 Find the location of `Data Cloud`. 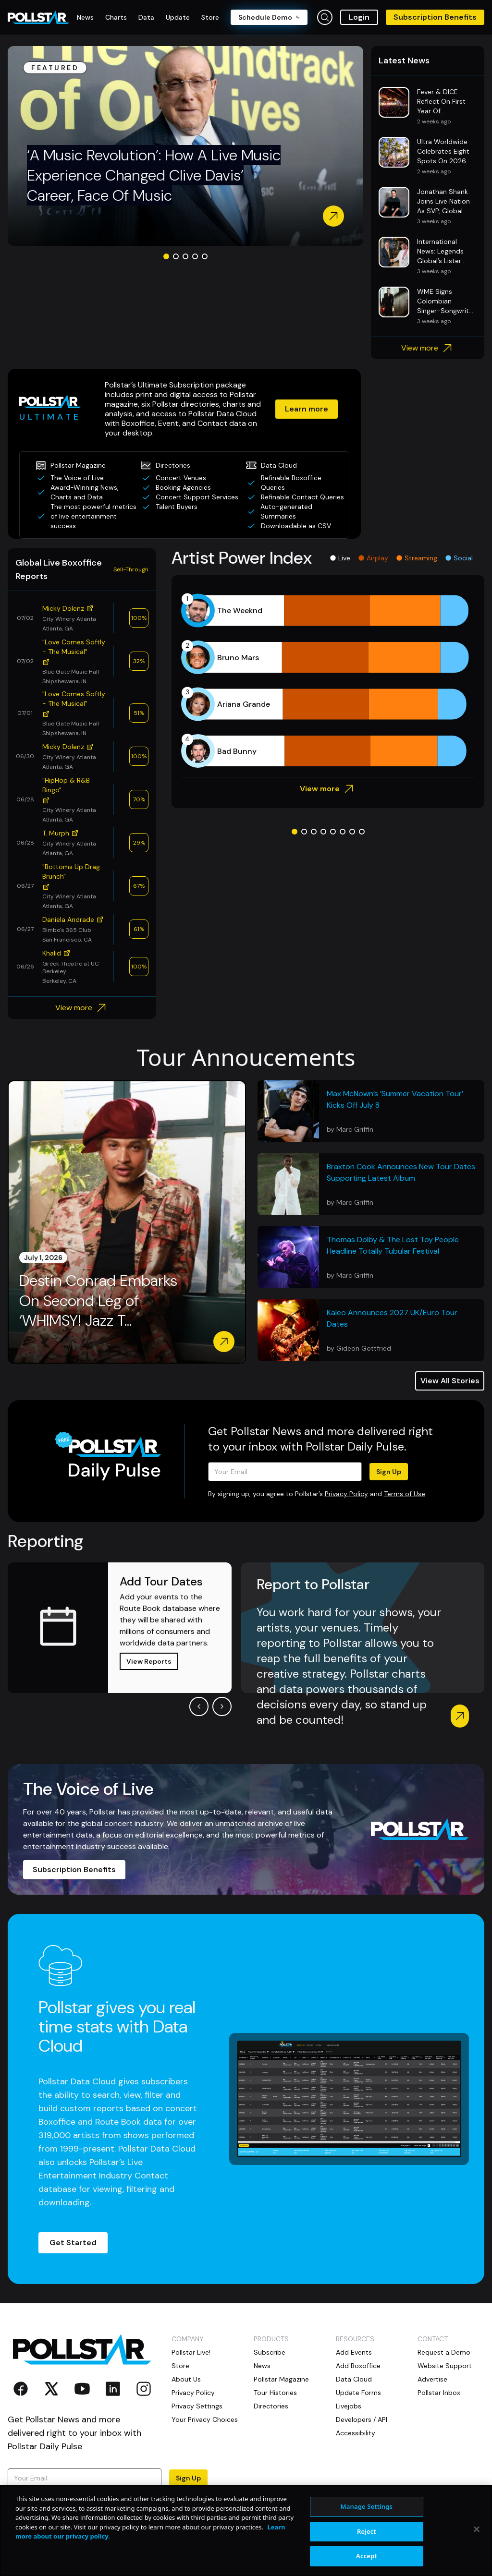

Data Cloud is located at coordinates (354, 2379).